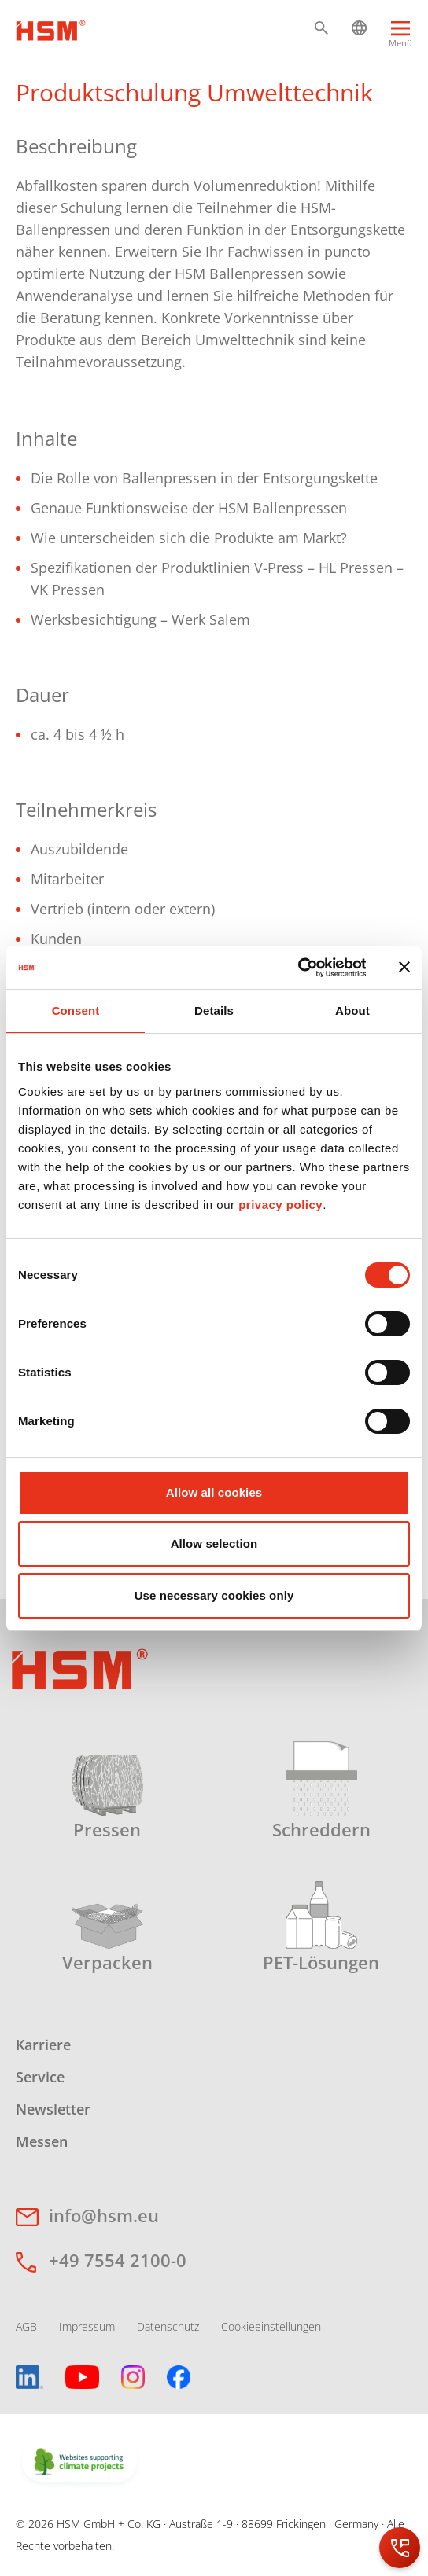  I want to click on [button], so click(321, 28).